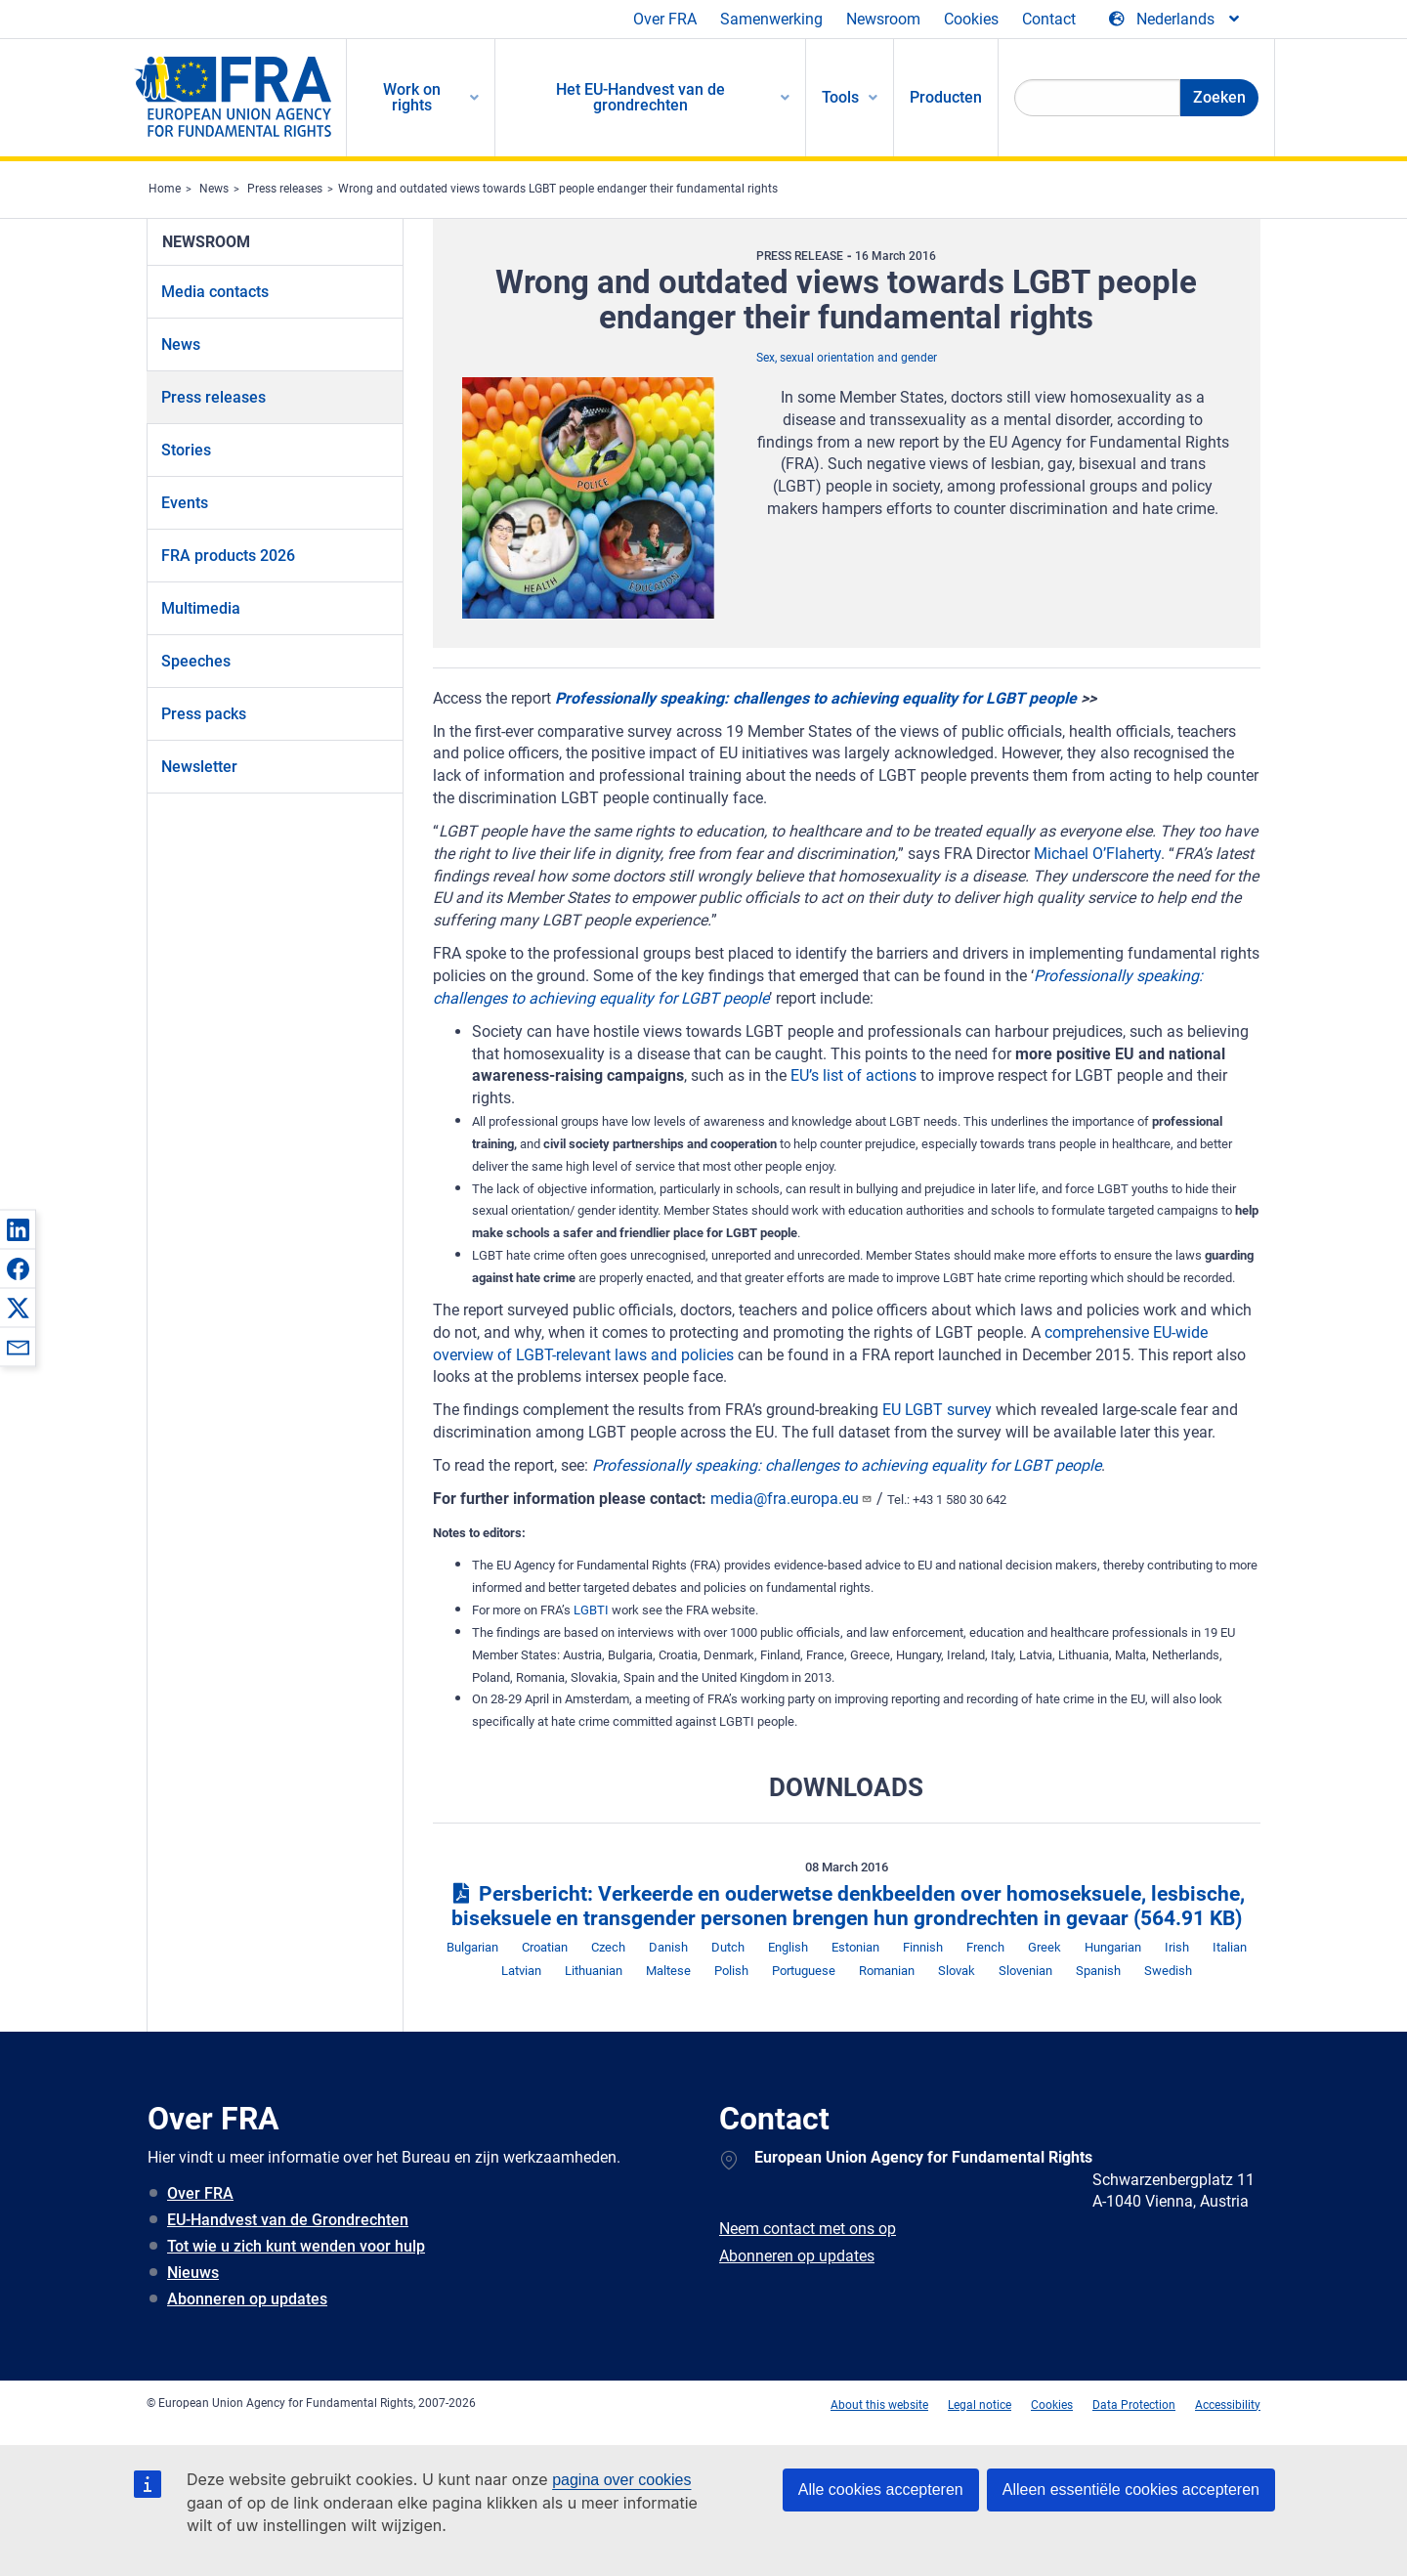  What do you see at coordinates (186, 450) in the screenshot?
I see `Stories` at bounding box center [186, 450].